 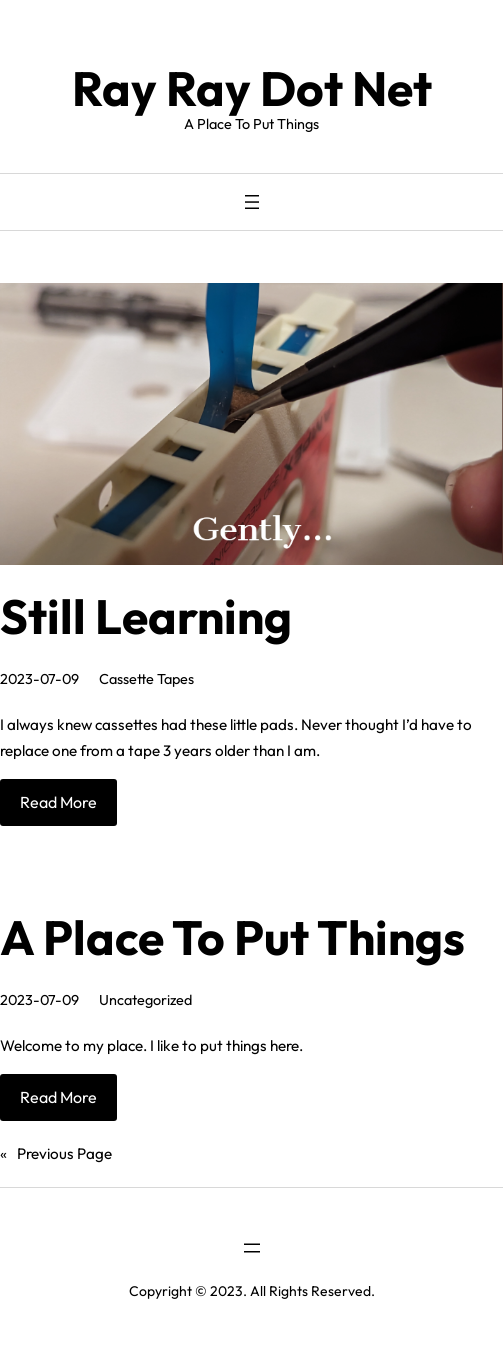 I want to click on Ray Ray Dot Net, so click(x=252, y=88).